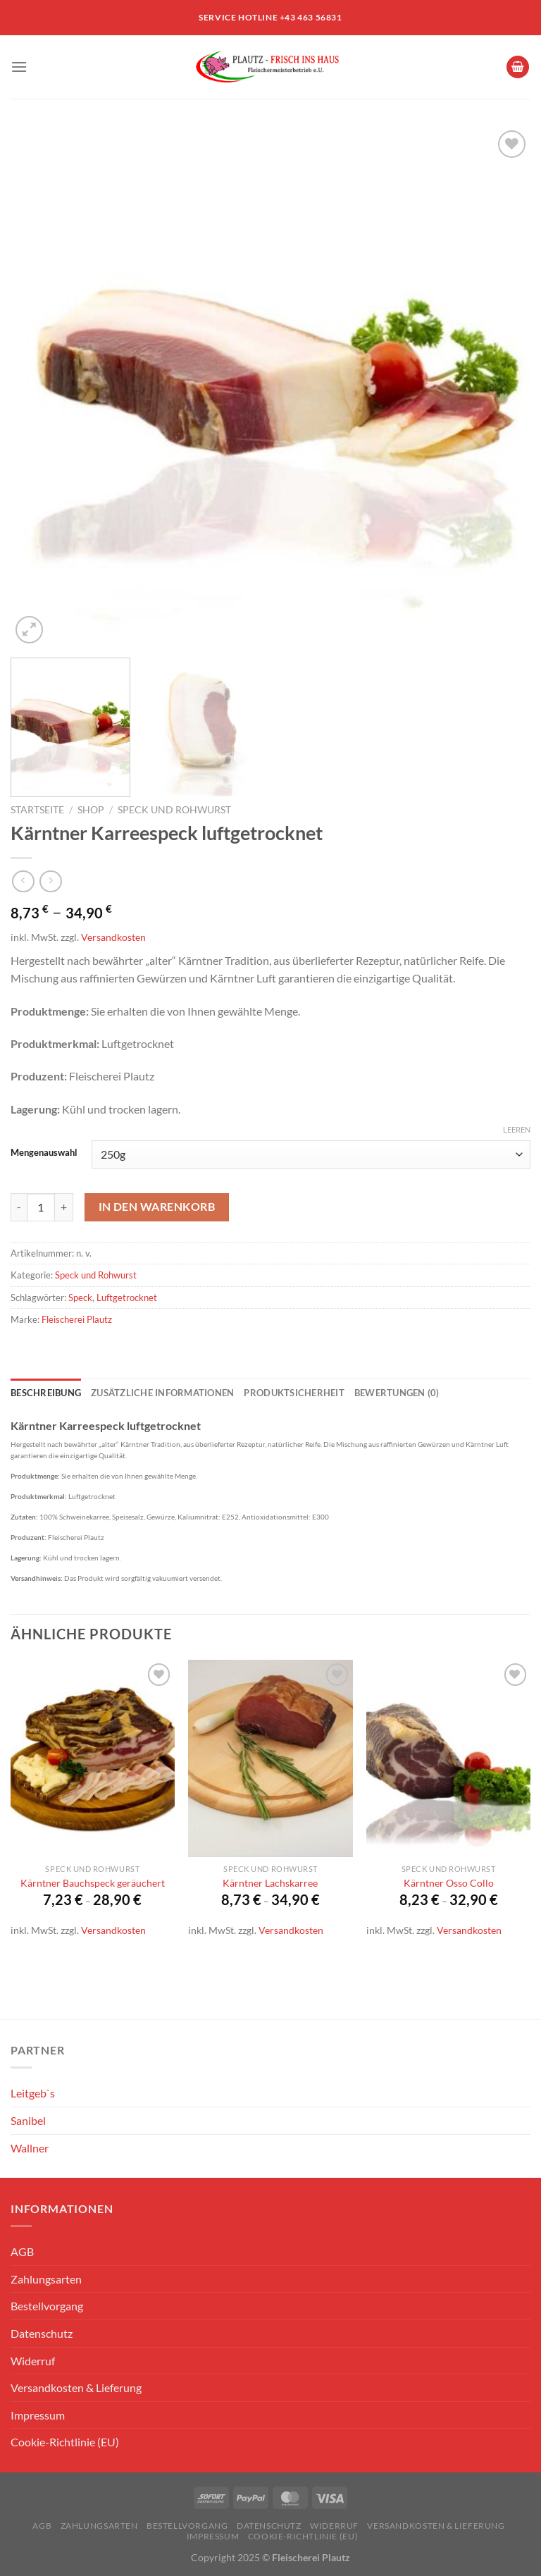  Describe the element at coordinates (448, 1758) in the screenshot. I see `[Kärntner Osso Collo]` at that location.